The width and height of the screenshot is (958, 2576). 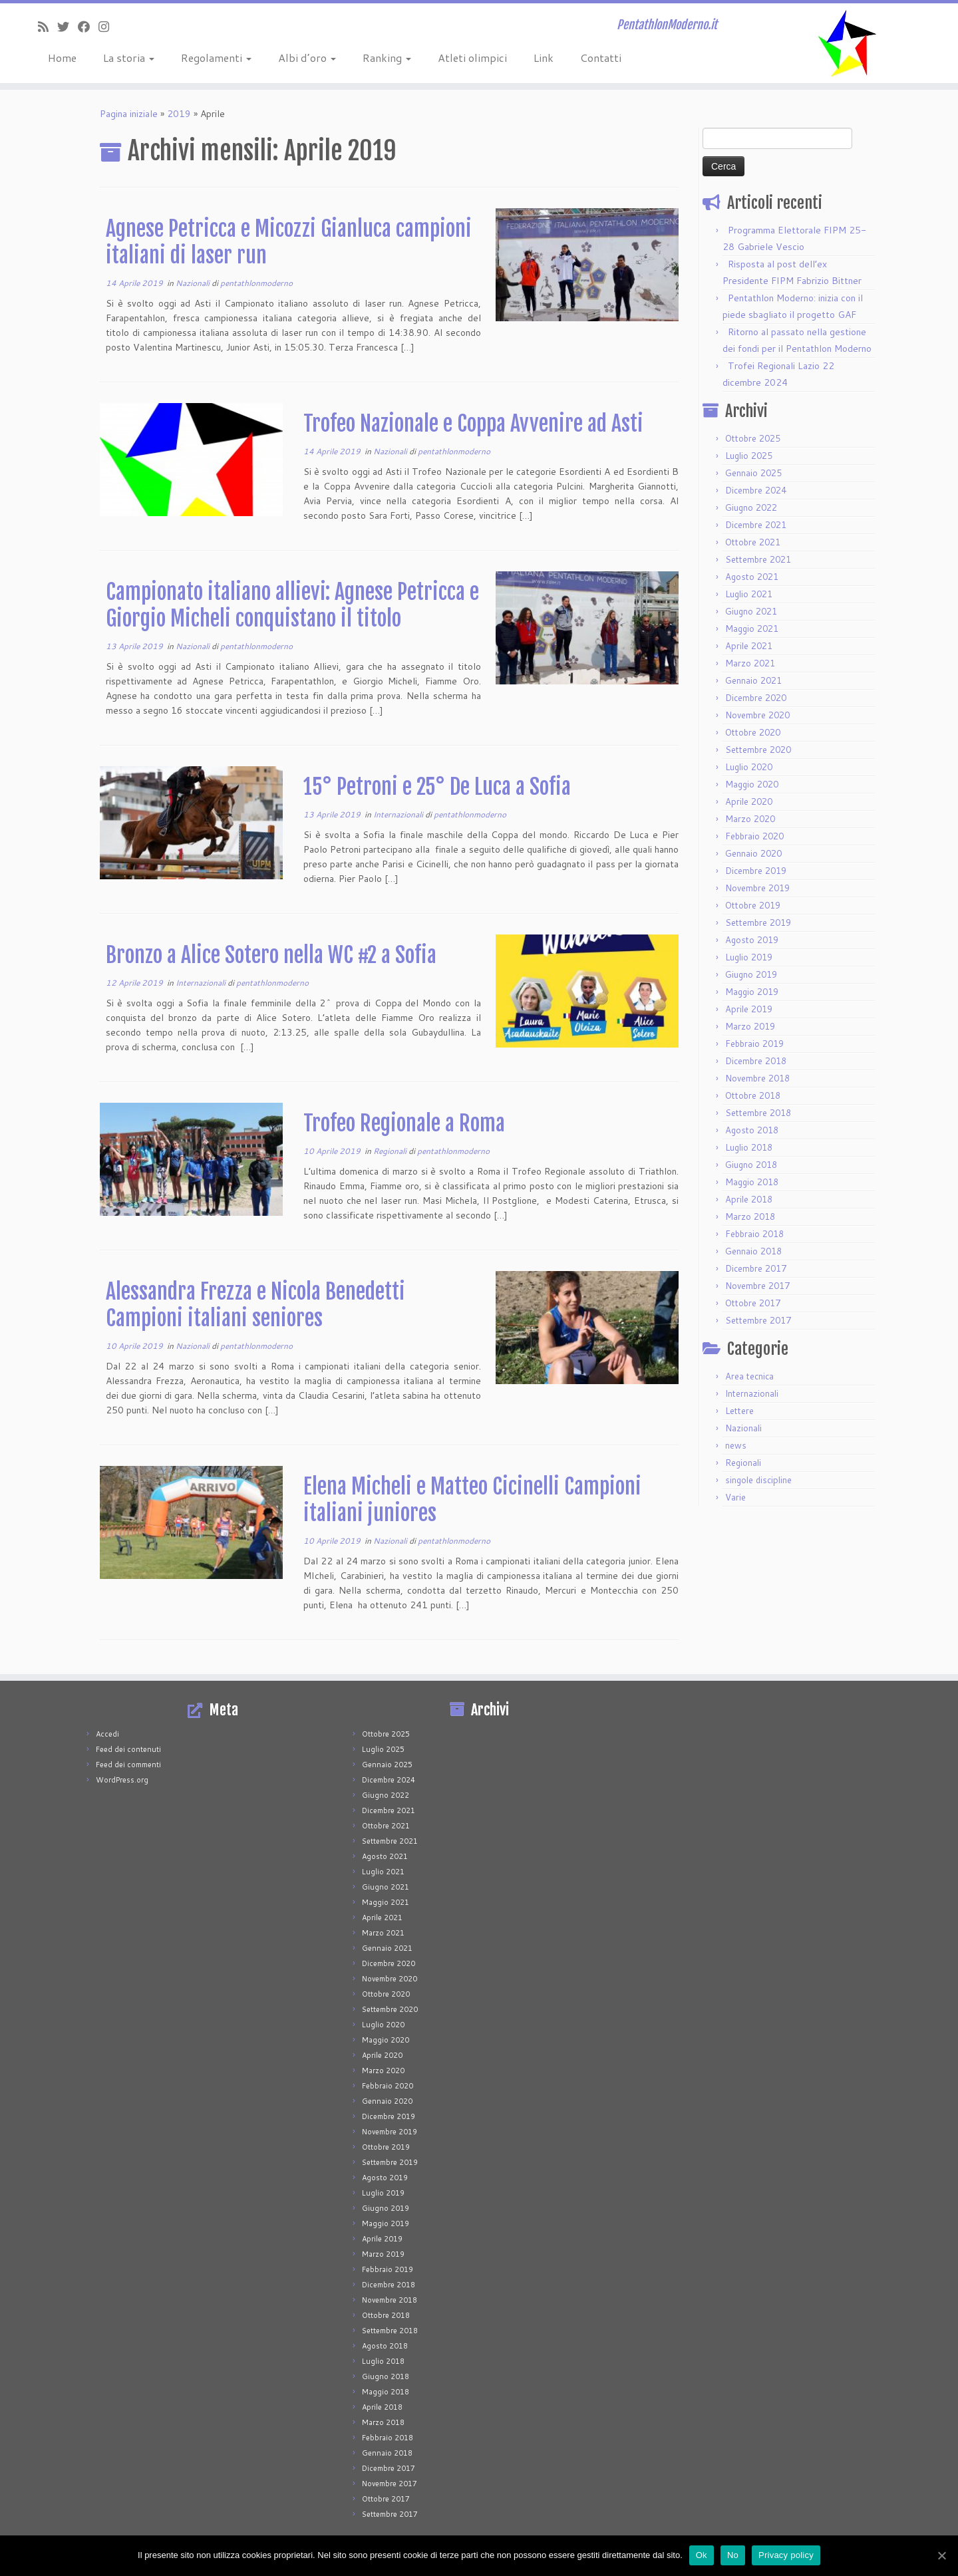 What do you see at coordinates (735, 1497) in the screenshot?
I see `Varie` at bounding box center [735, 1497].